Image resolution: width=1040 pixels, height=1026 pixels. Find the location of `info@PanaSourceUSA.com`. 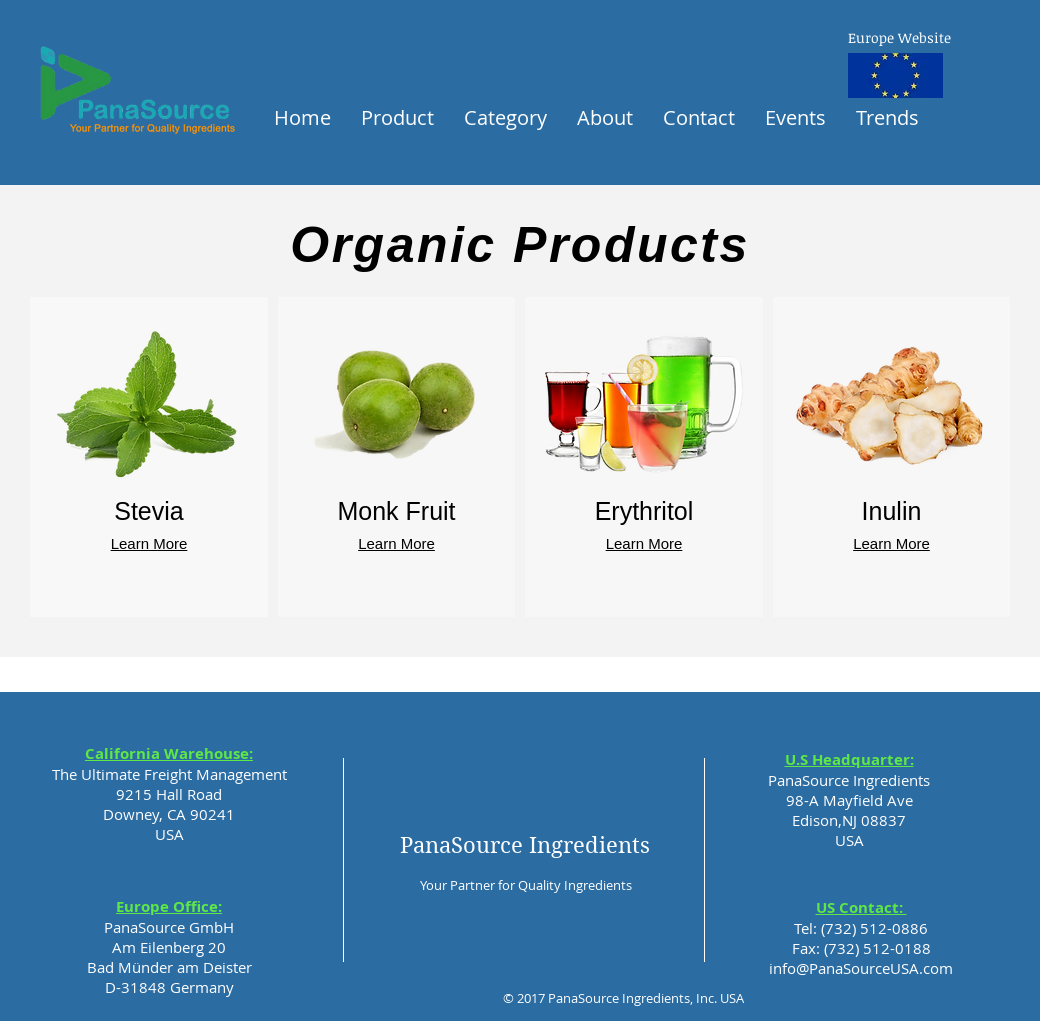

info@PanaSourceUSA.com is located at coordinates (861, 968).